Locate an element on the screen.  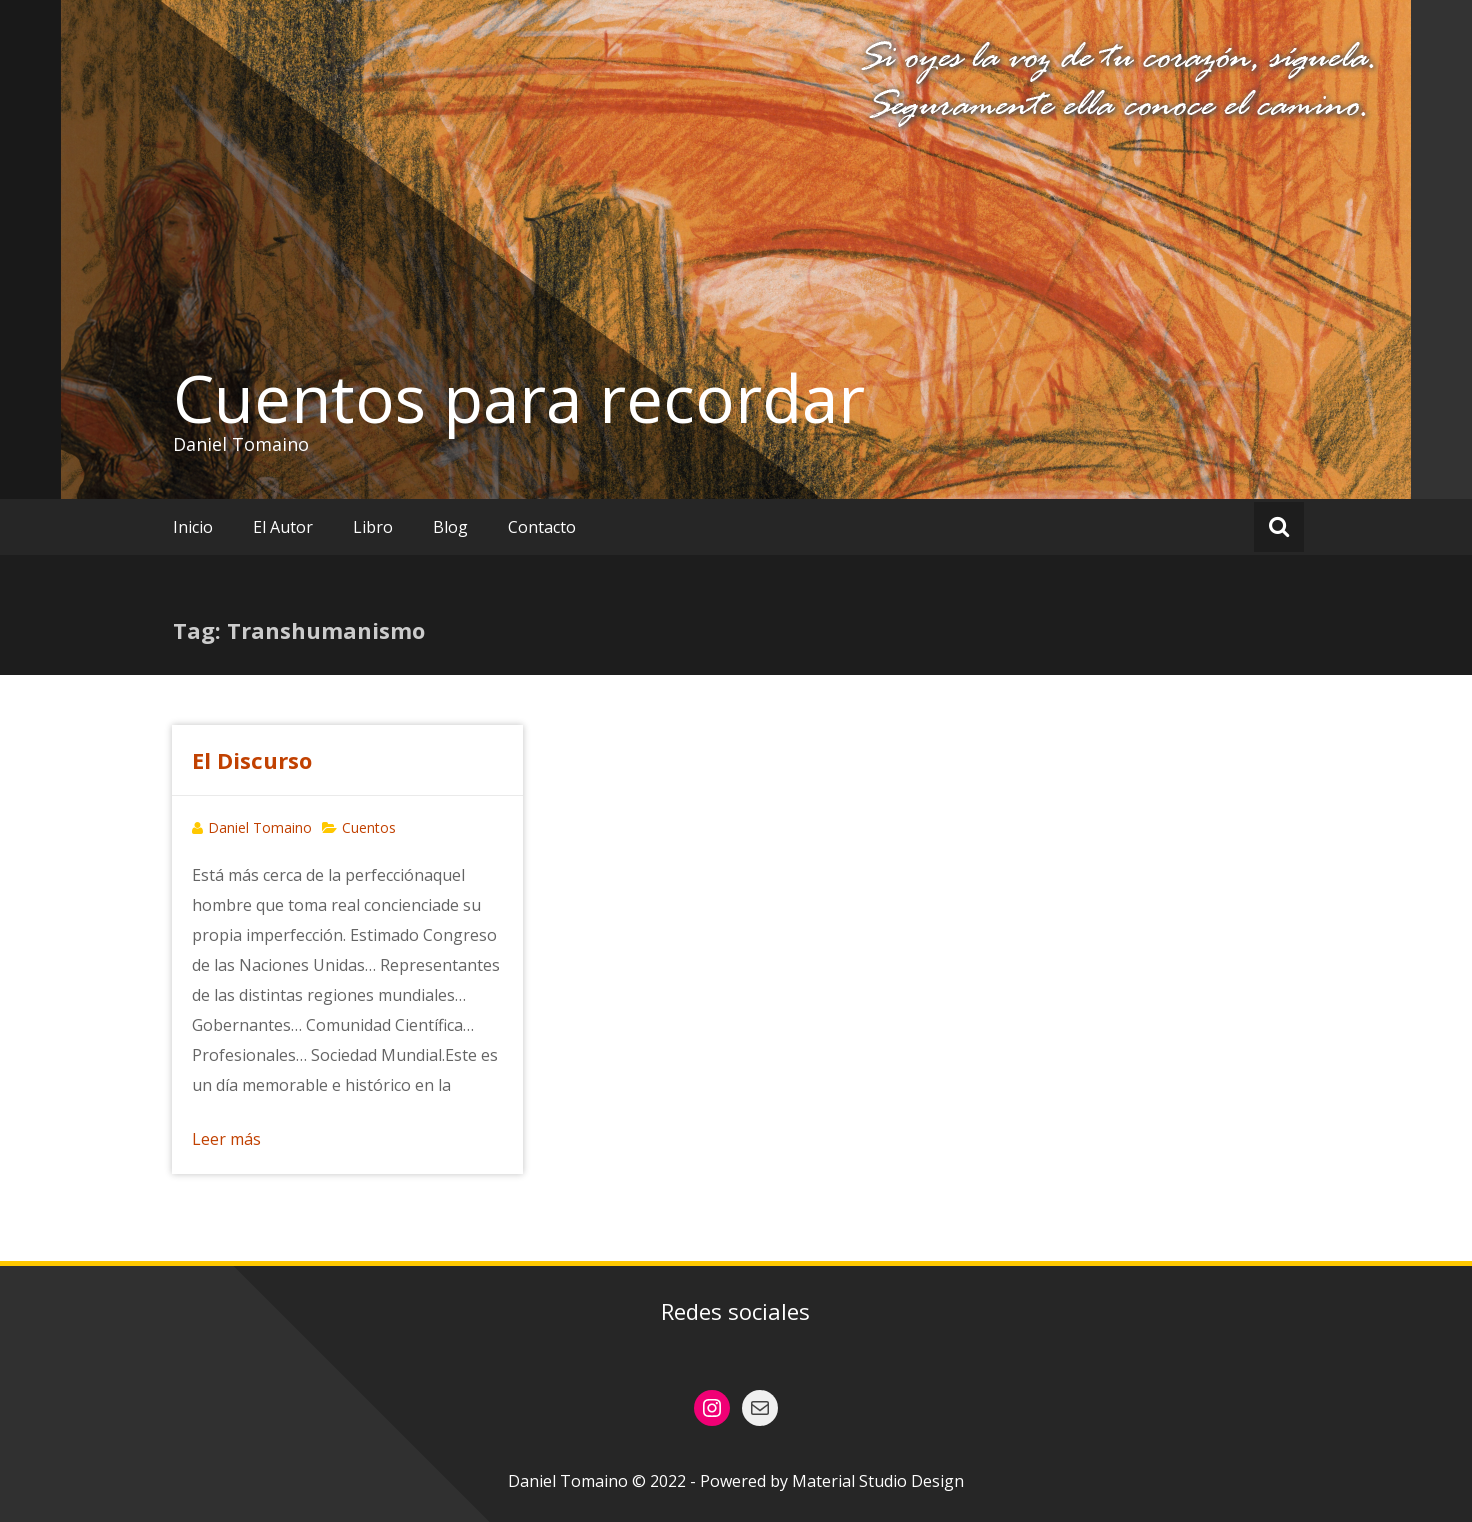
Inicio is located at coordinates (193, 527).